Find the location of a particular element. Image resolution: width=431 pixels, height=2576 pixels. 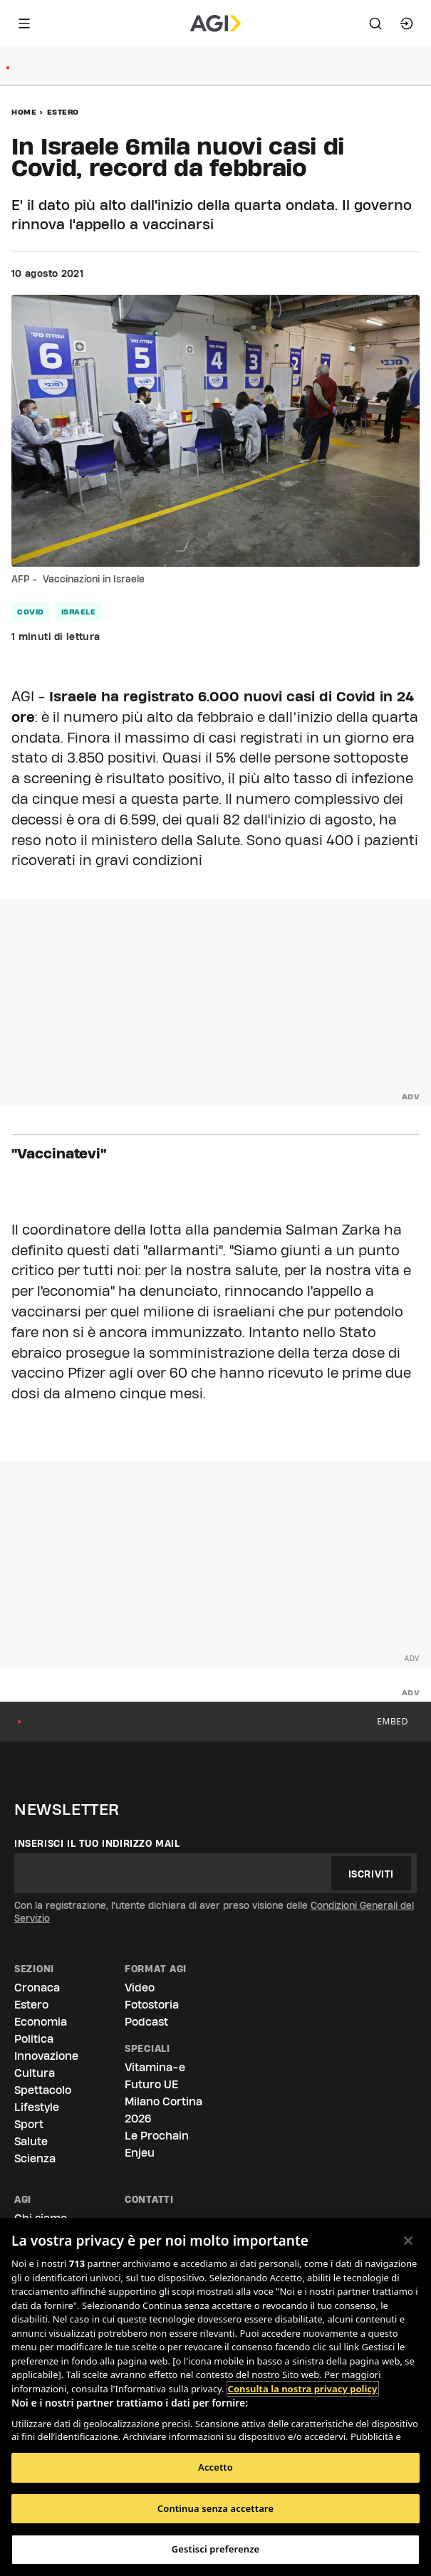

covid is located at coordinates (30, 612).